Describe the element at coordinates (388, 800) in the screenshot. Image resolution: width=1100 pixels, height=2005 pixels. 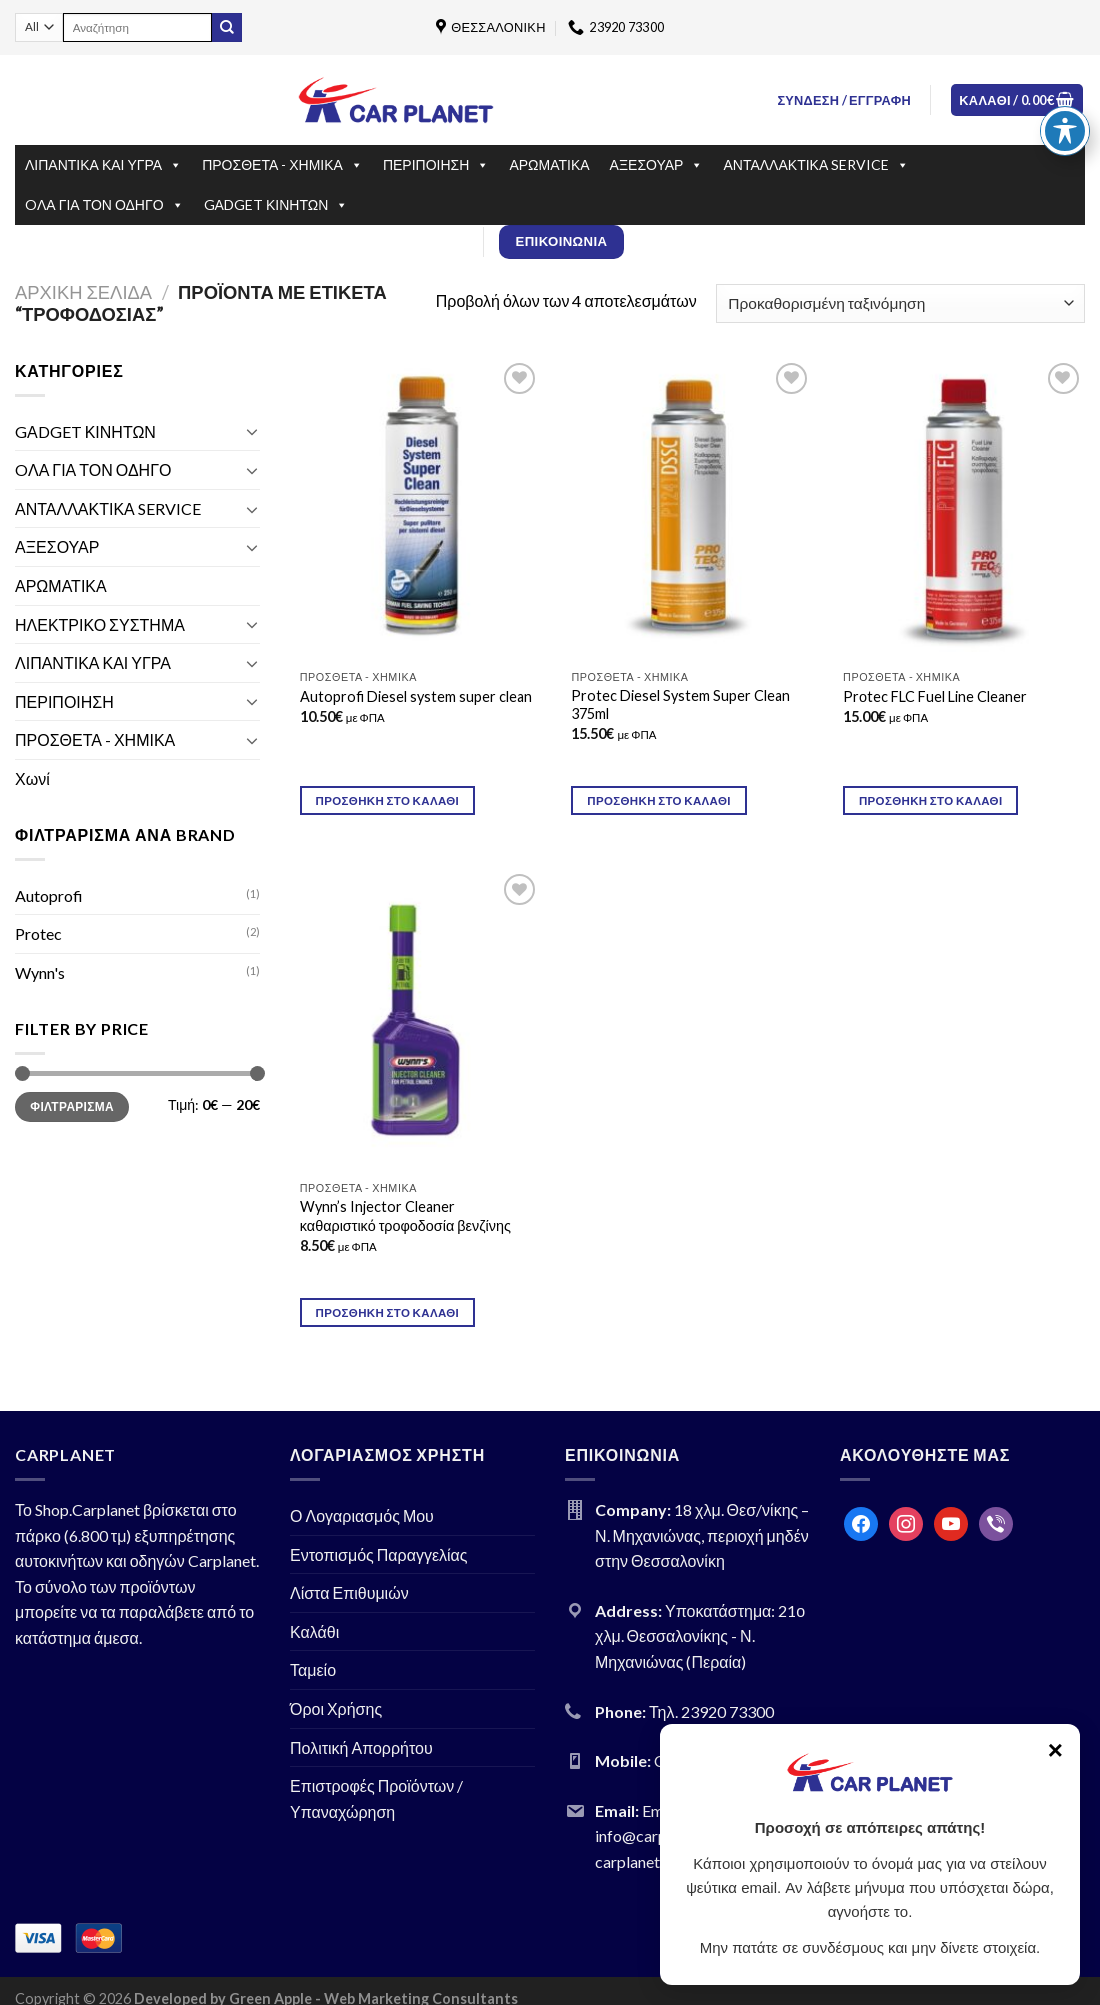
I see `Προσθήκη στο καλάθι [Προσθήκη του “Autoprofi Diesel system super clean” στο καλάθι σας]` at that location.